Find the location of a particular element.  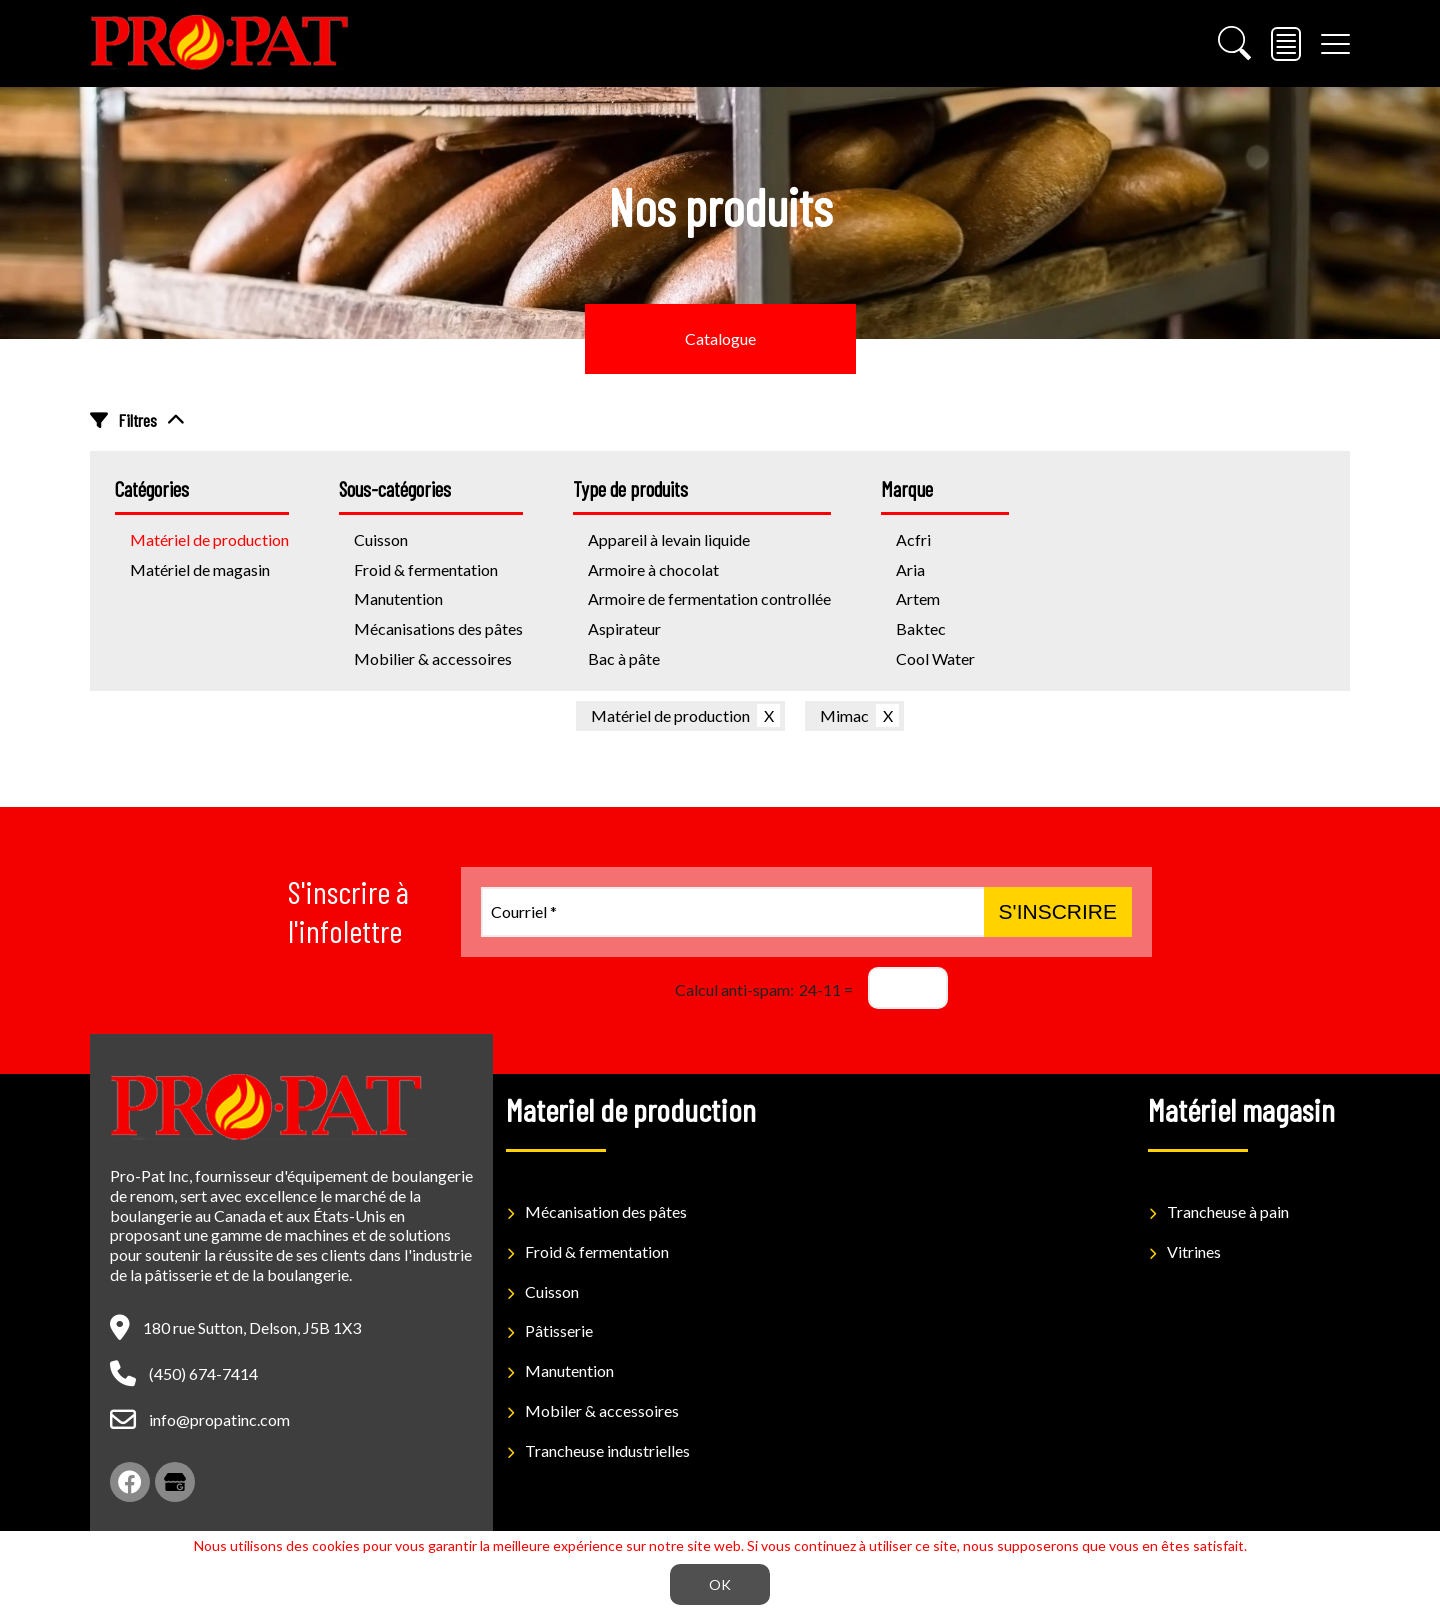

Cuisson is located at coordinates (552, 1291).